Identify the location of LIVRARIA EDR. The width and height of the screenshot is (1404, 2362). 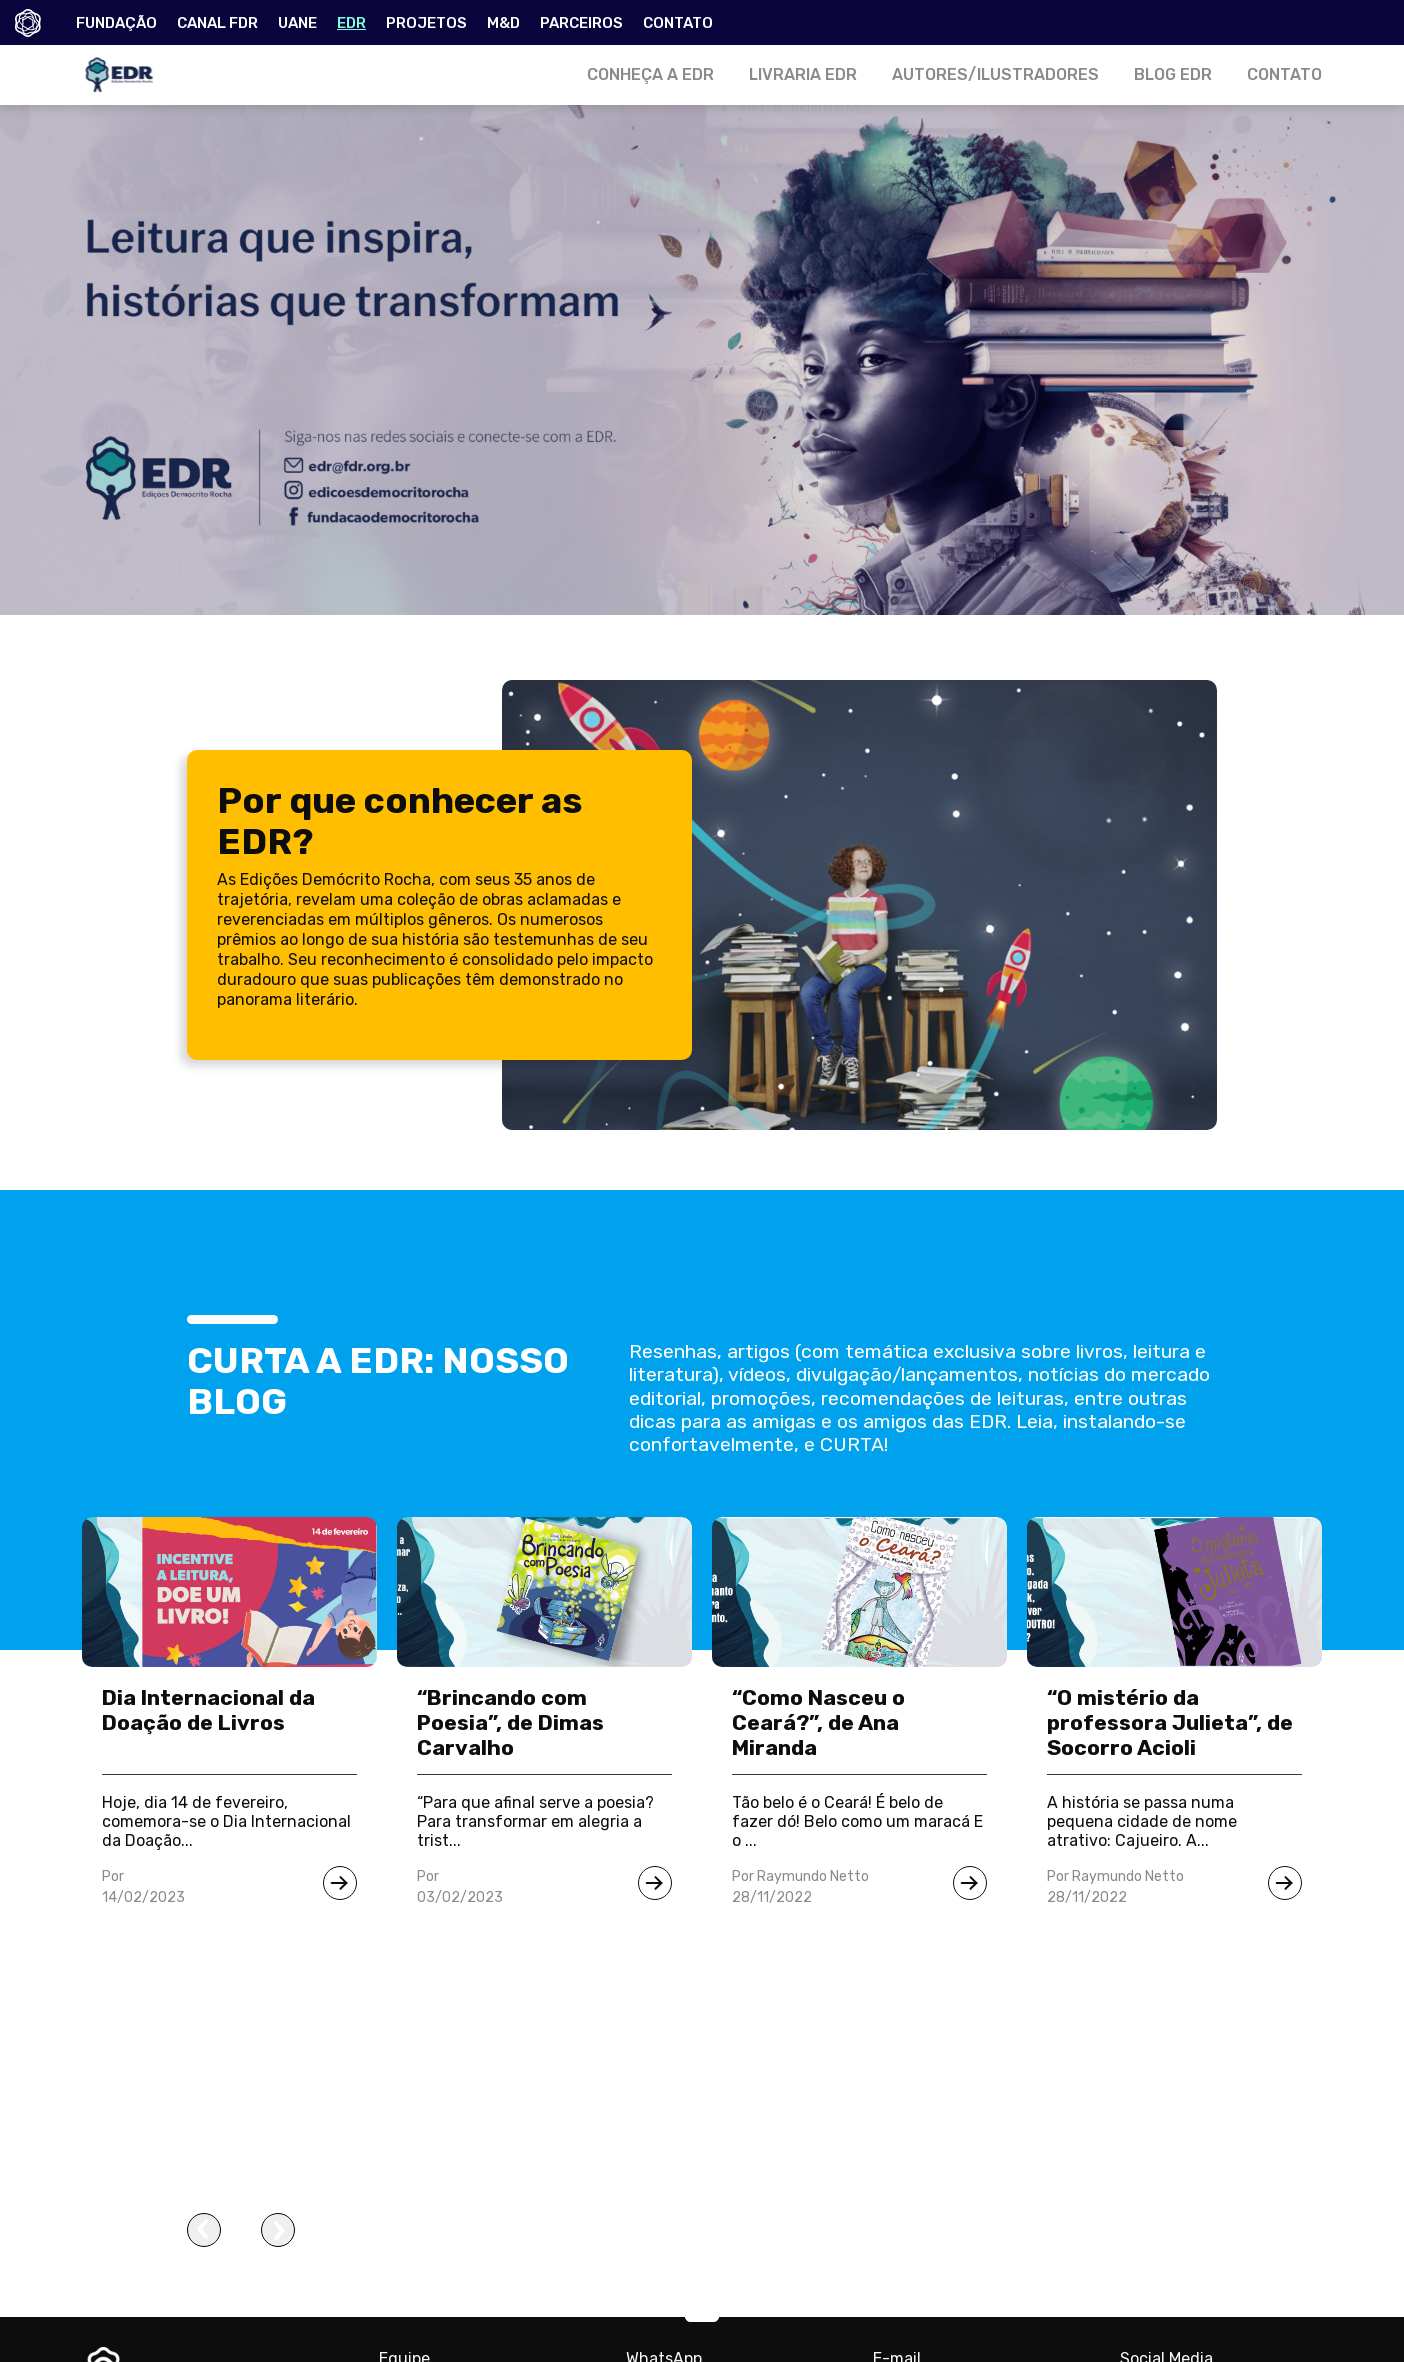
(803, 74).